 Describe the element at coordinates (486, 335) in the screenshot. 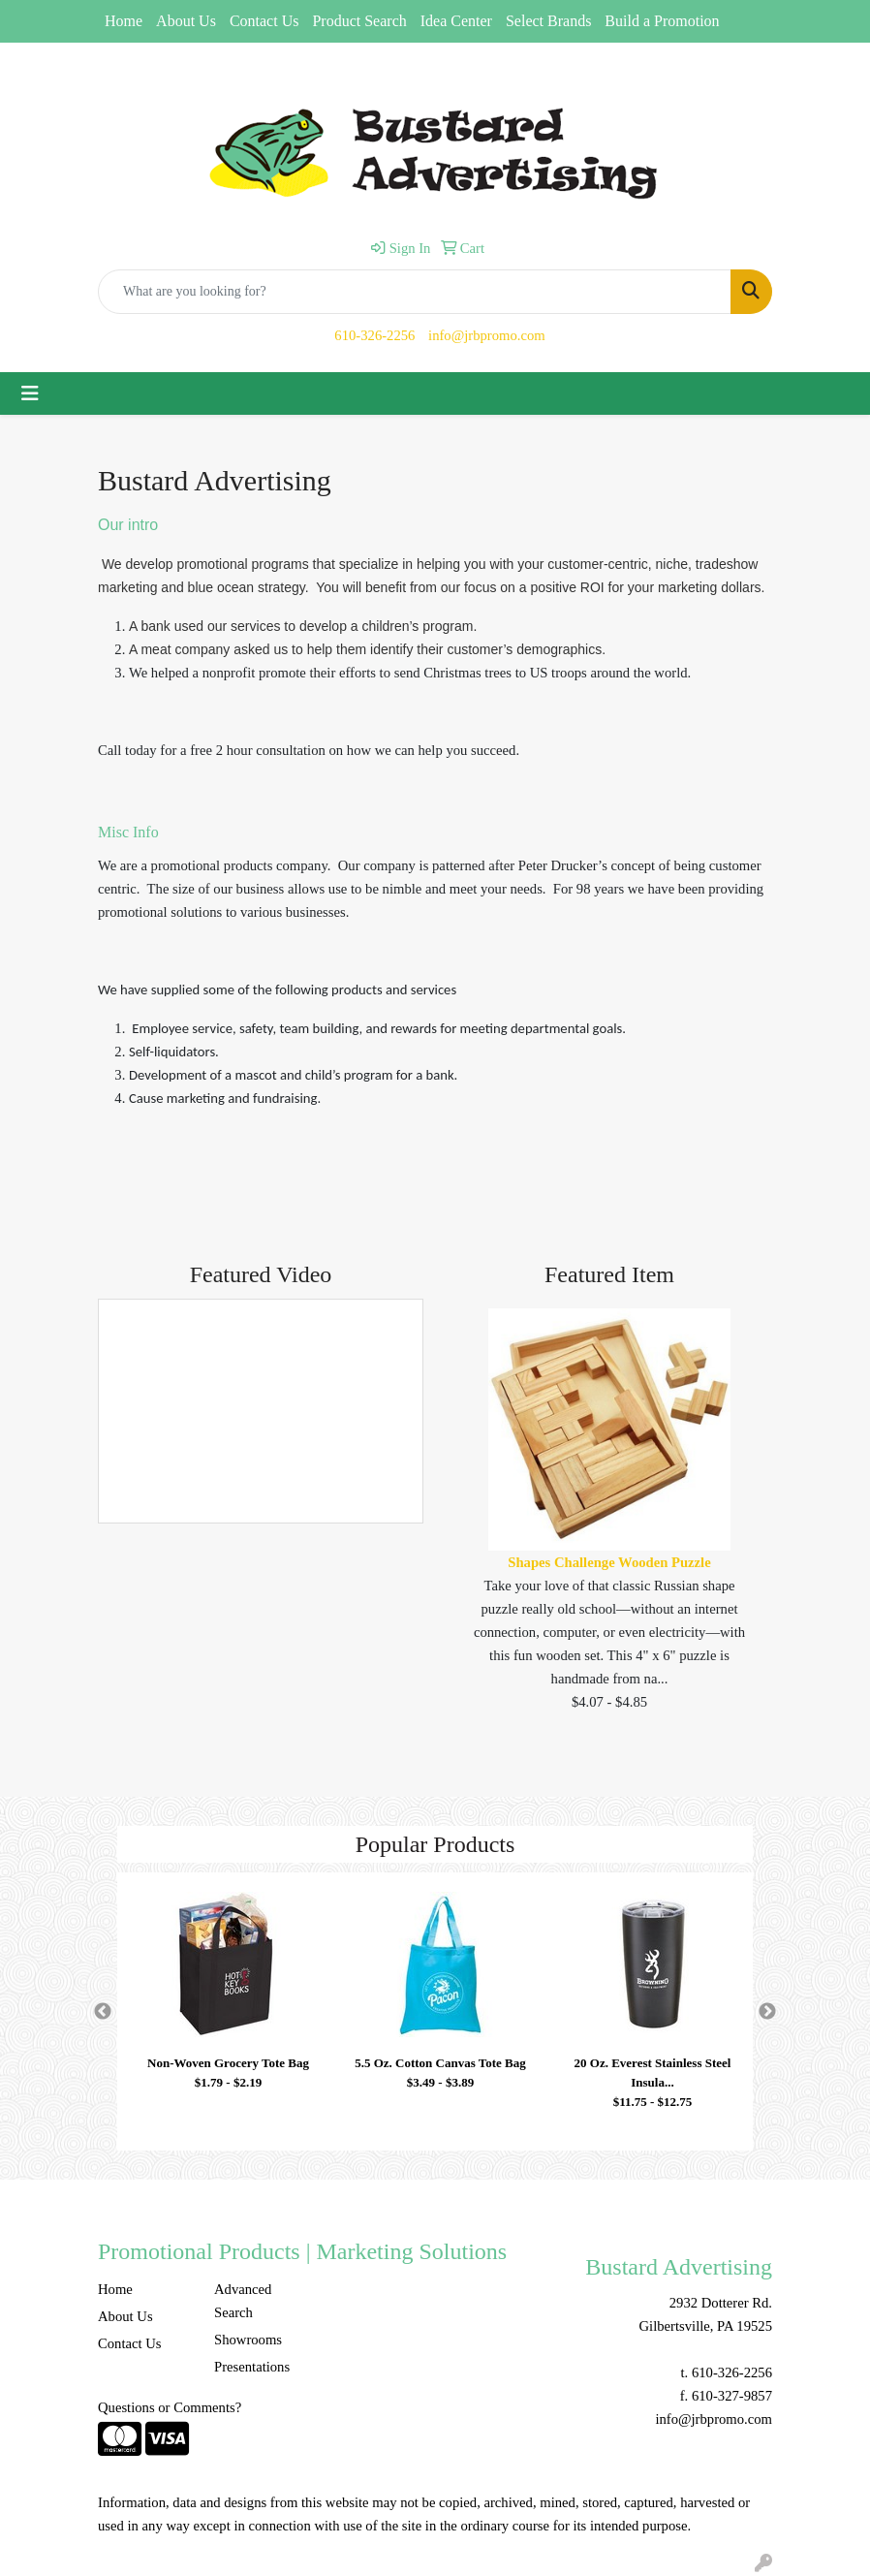

I see `info@jrbpromo.com` at that location.